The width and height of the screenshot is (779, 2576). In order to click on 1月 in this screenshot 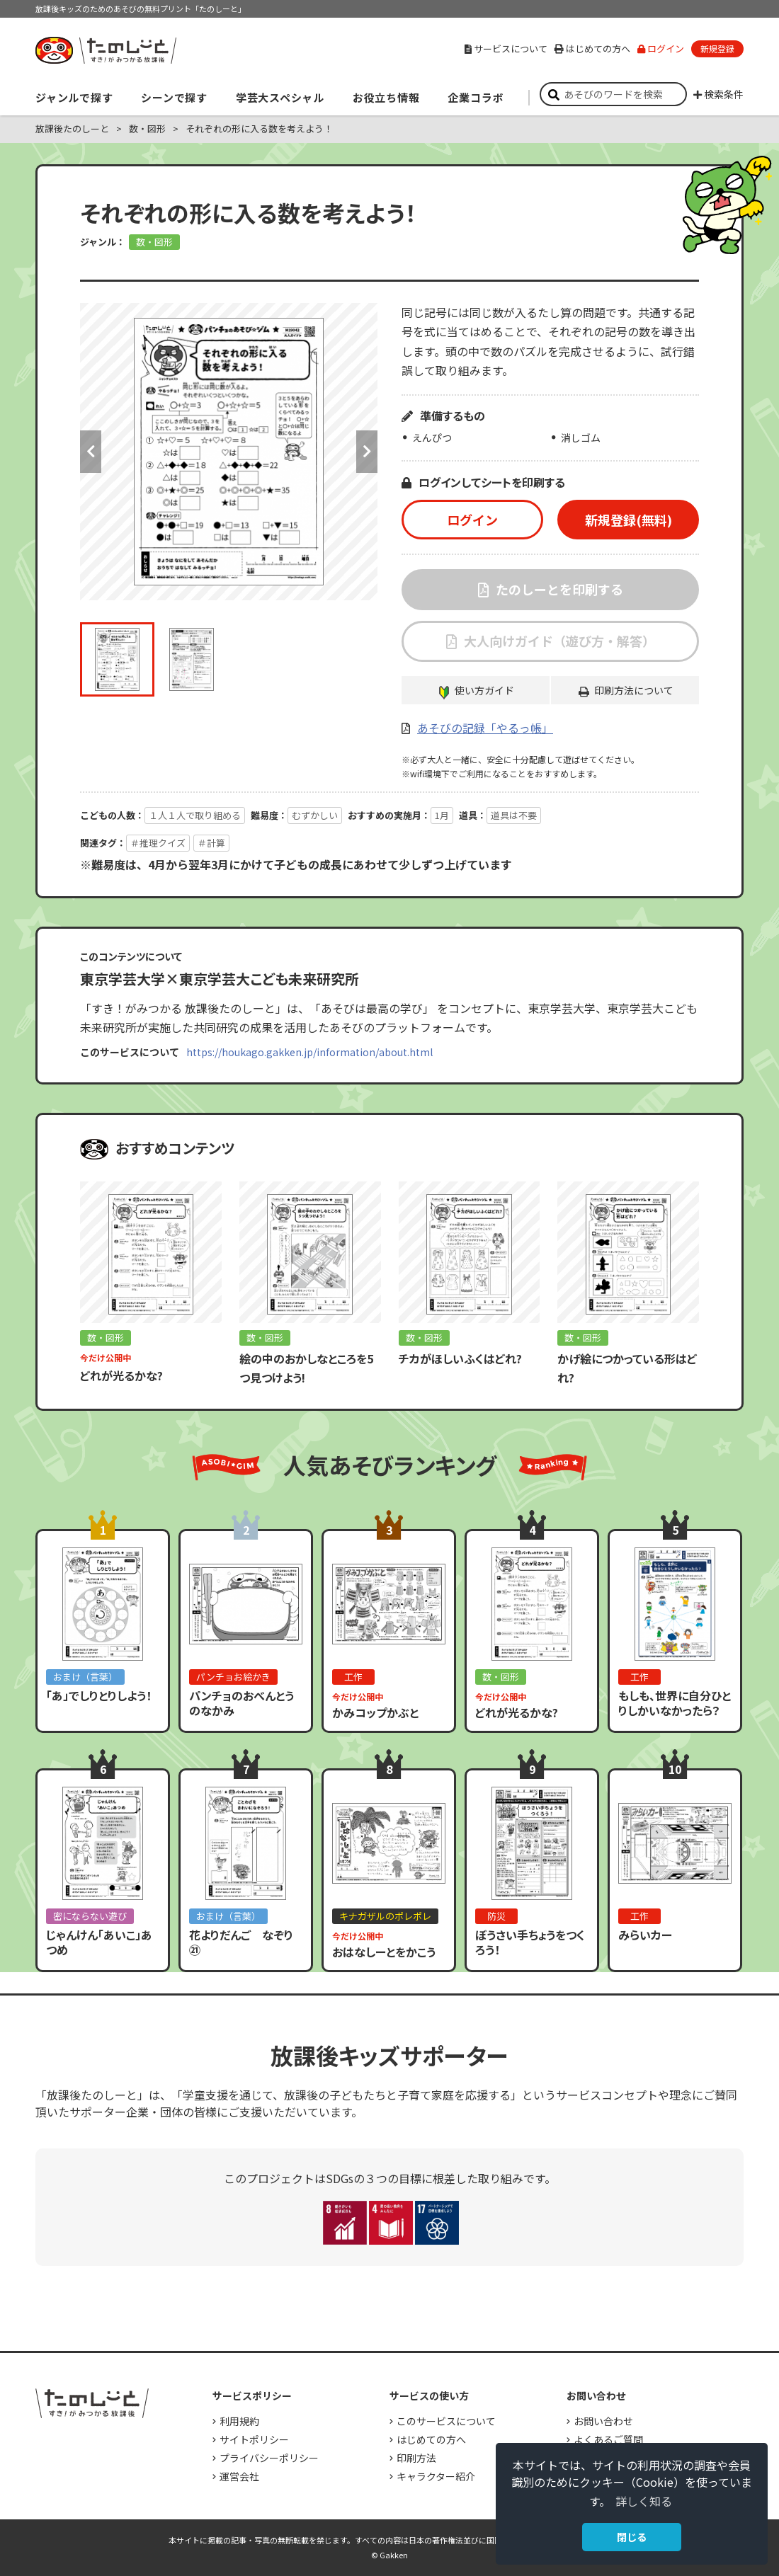, I will do `click(442, 815)`.